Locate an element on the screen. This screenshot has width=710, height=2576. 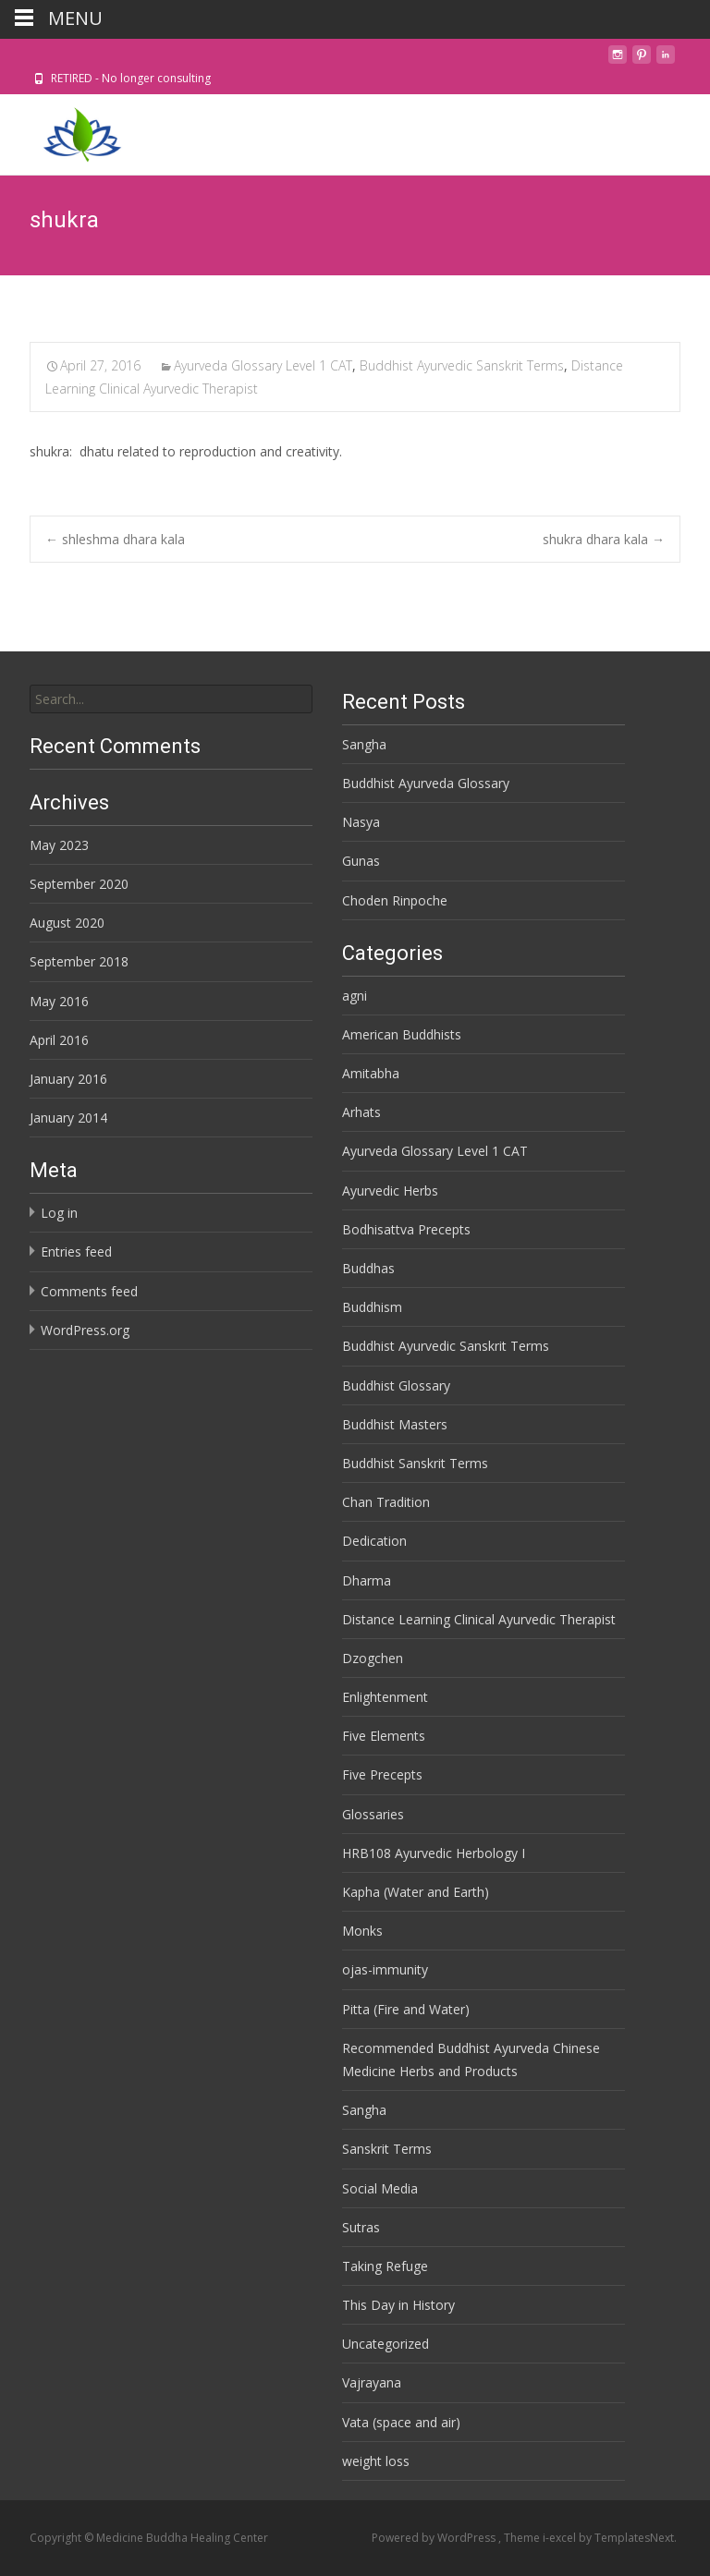
weight loss is located at coordinates (376, 2461).